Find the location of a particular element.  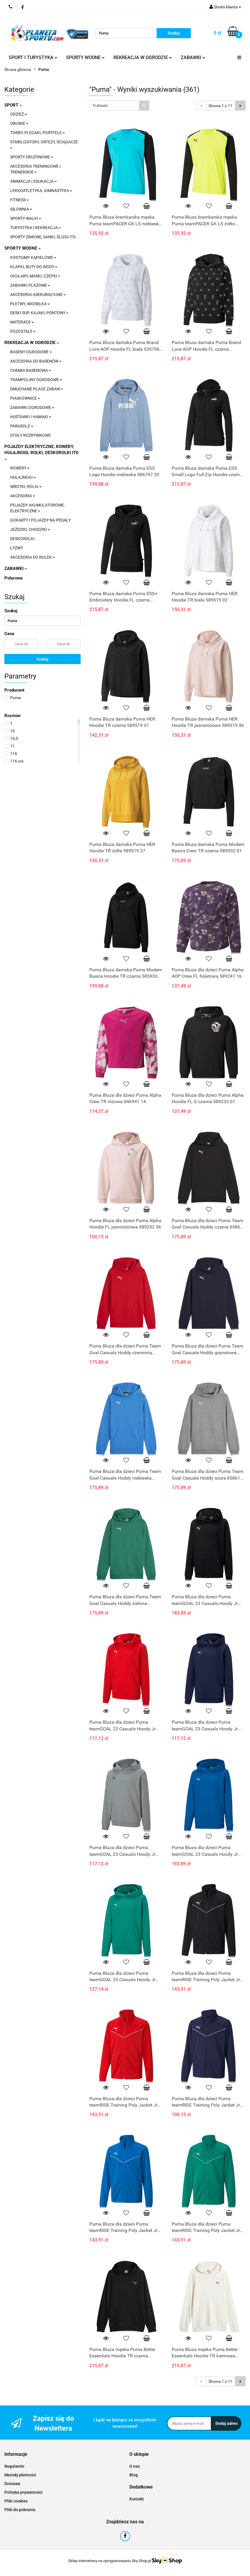

TRAMPOLINY OGRODOWE is located at coordinates (36, 379).